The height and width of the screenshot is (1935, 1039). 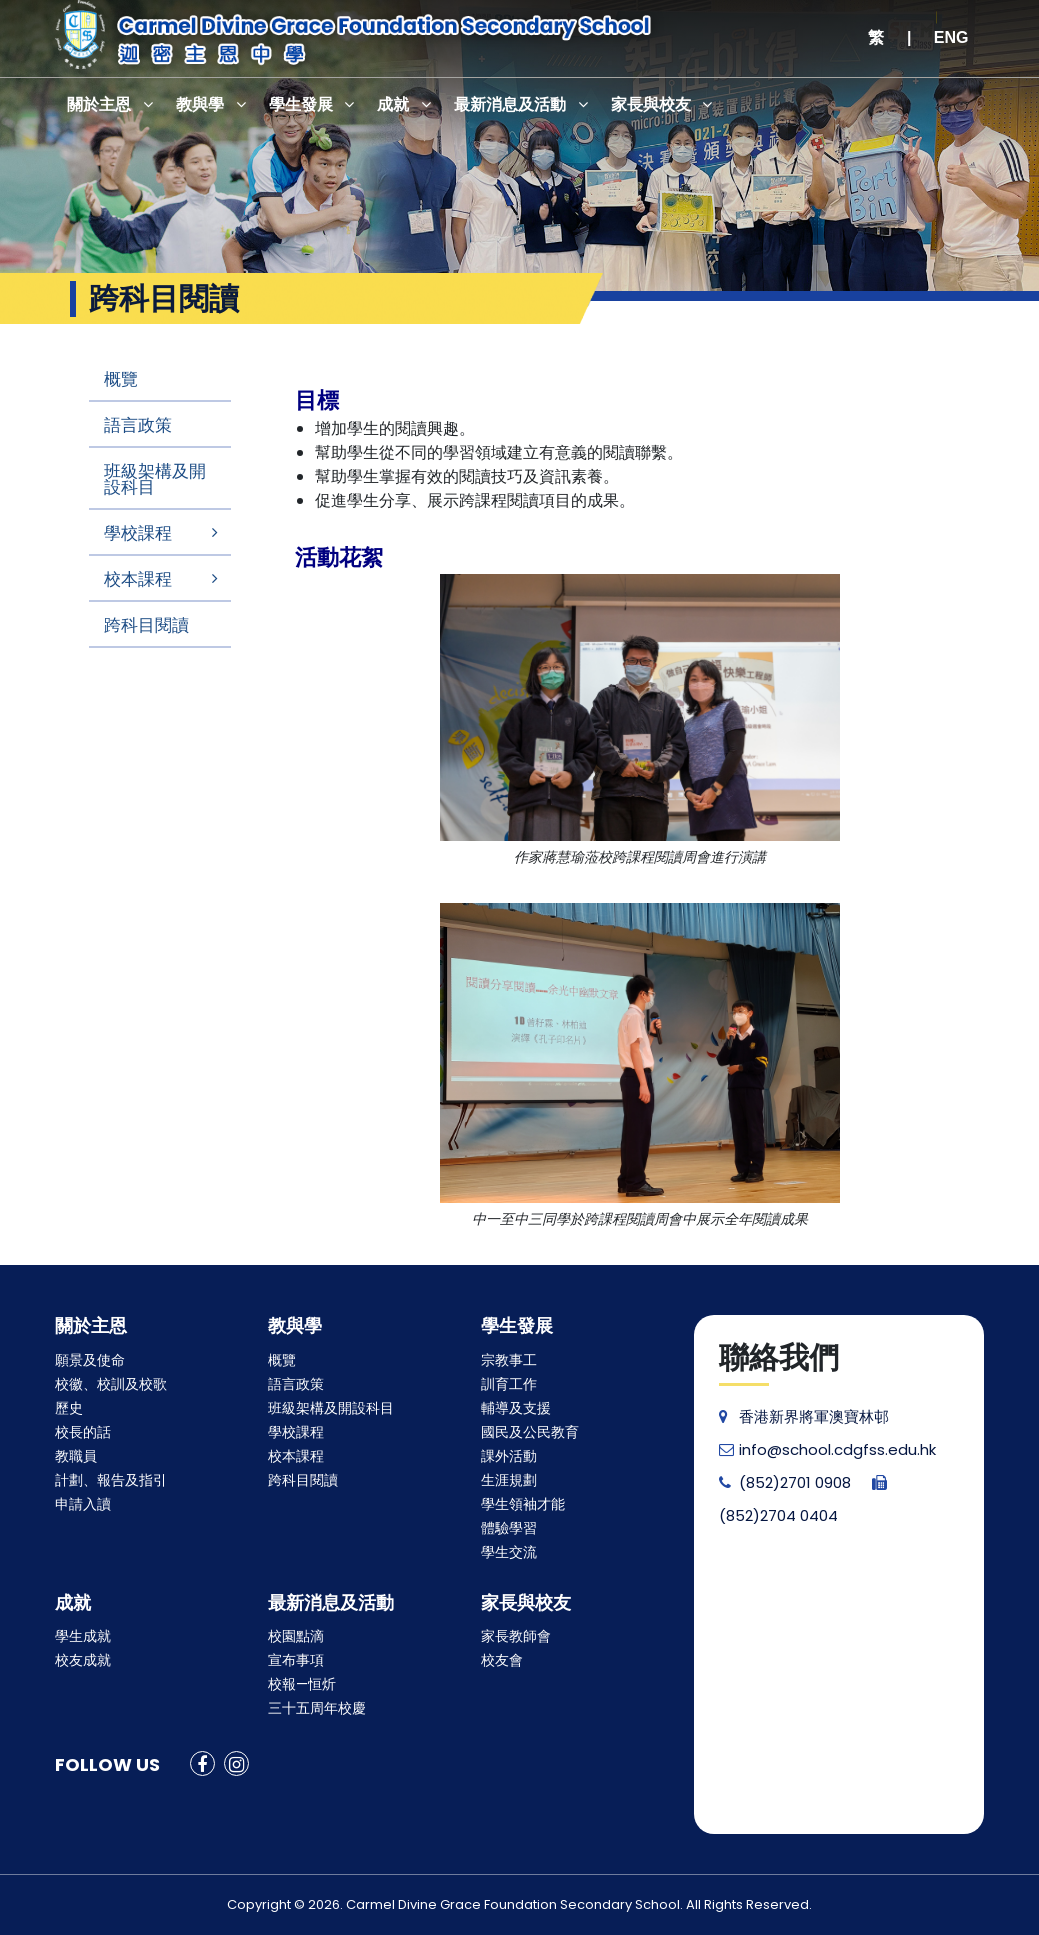 What do you see at coordinates (69, 1408) in the screenshot?
I see `歷史` at bounding box center [69, 1408].